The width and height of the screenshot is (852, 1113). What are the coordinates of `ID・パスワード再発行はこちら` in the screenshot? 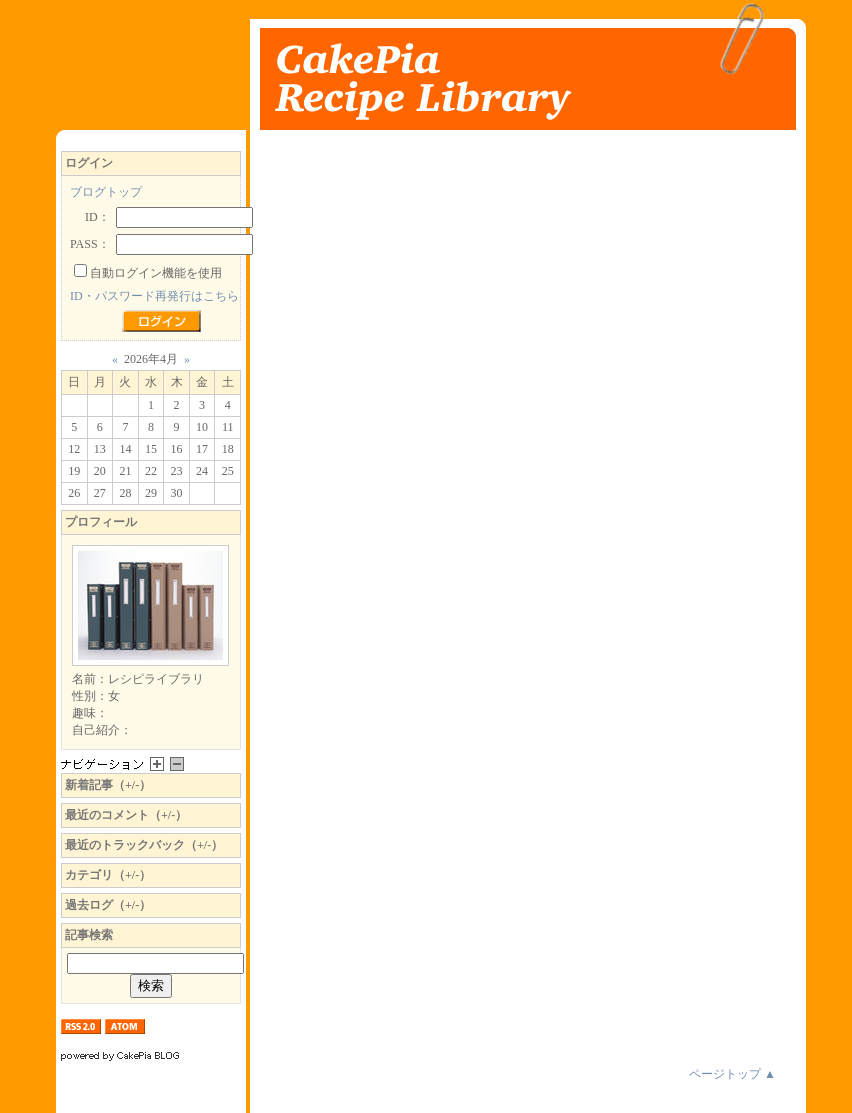 It's located at (154, 296).